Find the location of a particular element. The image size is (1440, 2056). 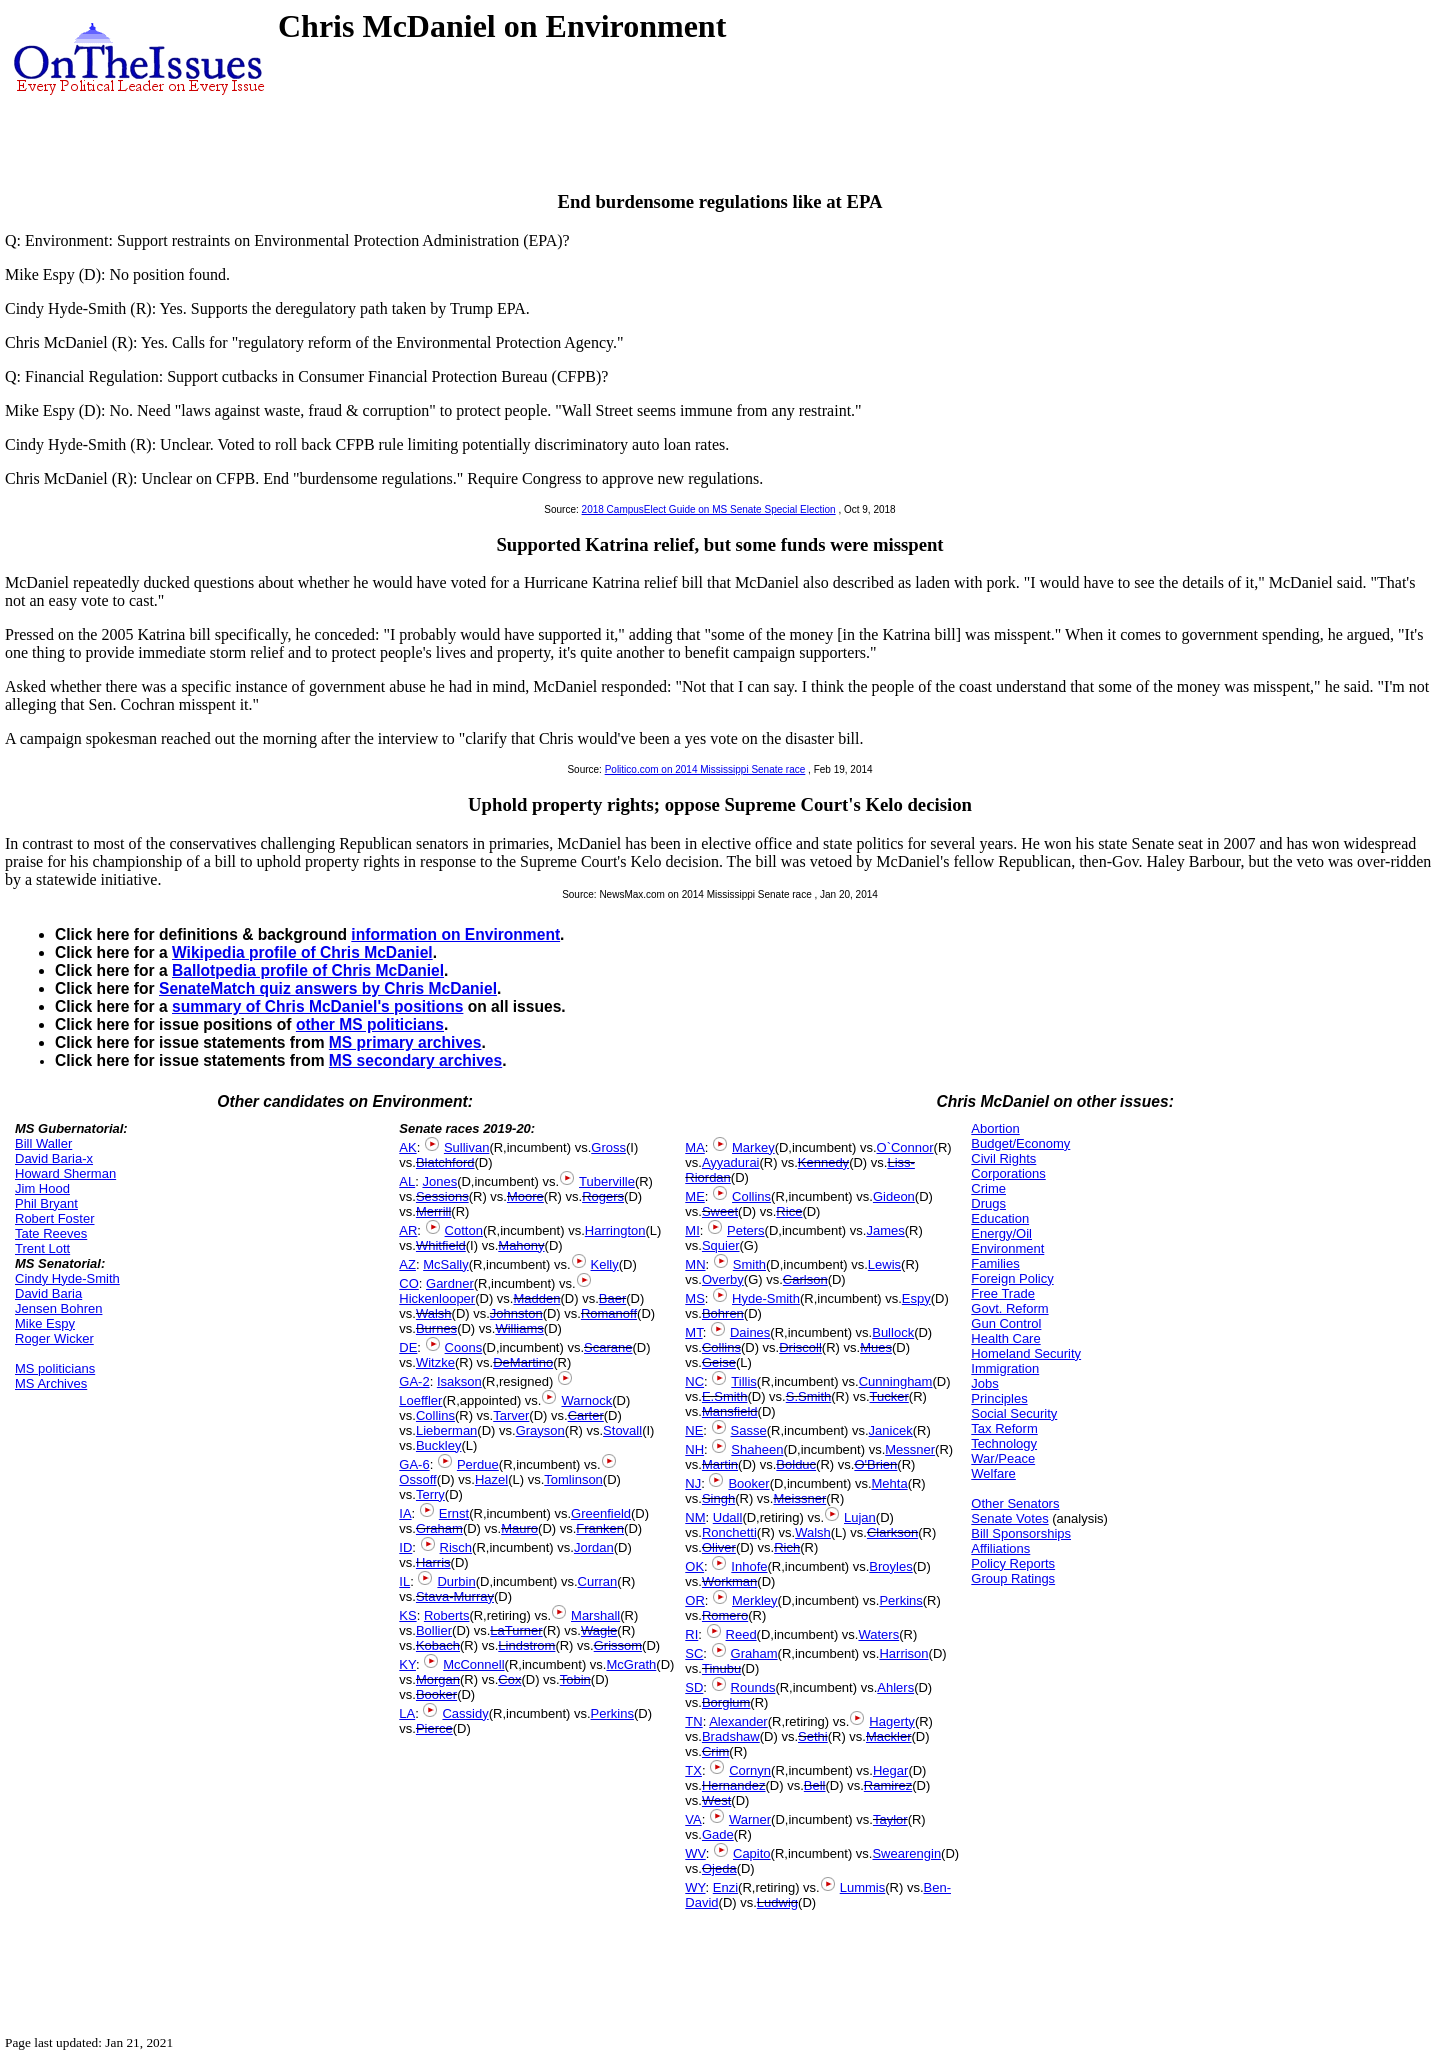

War/Peace is located at coordinates (1003, 1458).